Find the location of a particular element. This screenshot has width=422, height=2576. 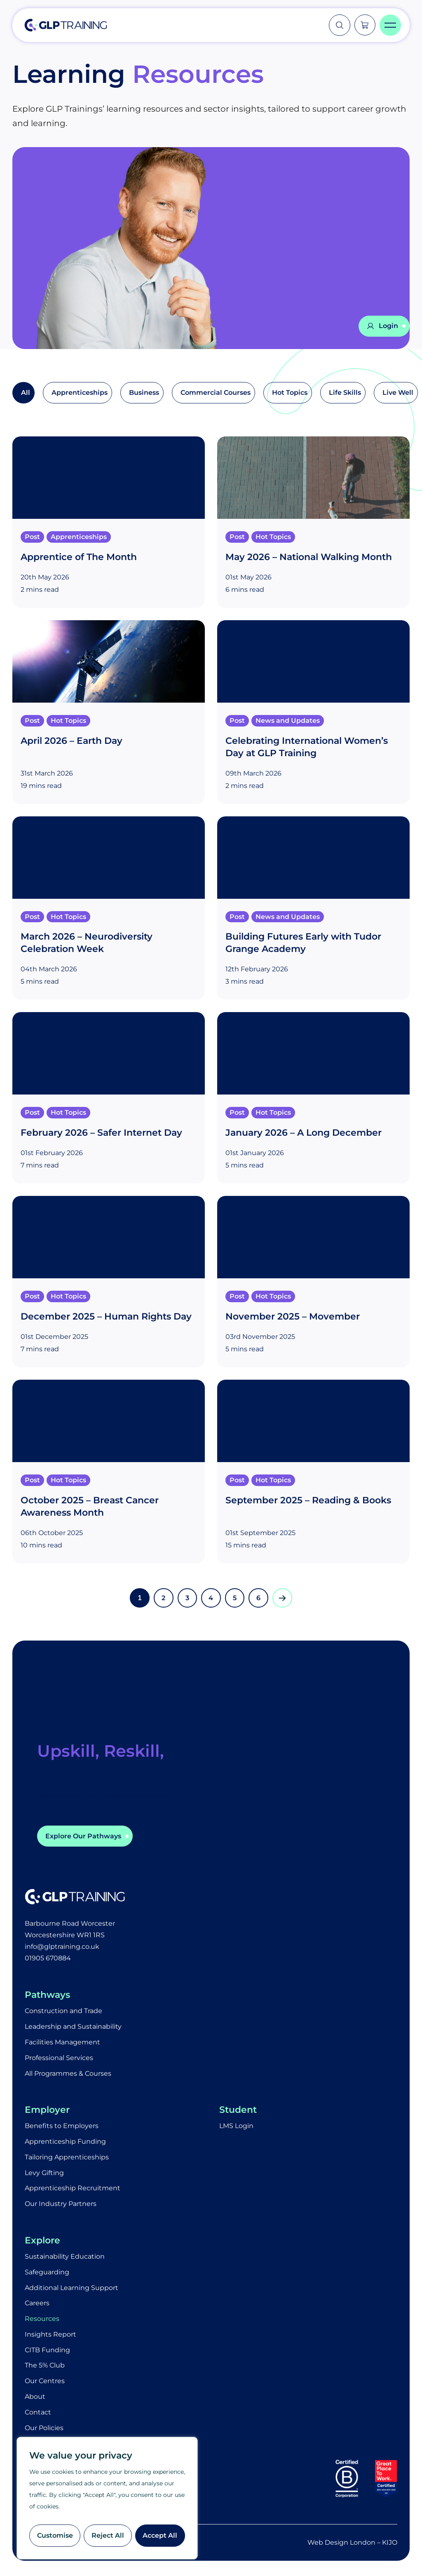

Insights Report is located at coordinates (50, 2336).